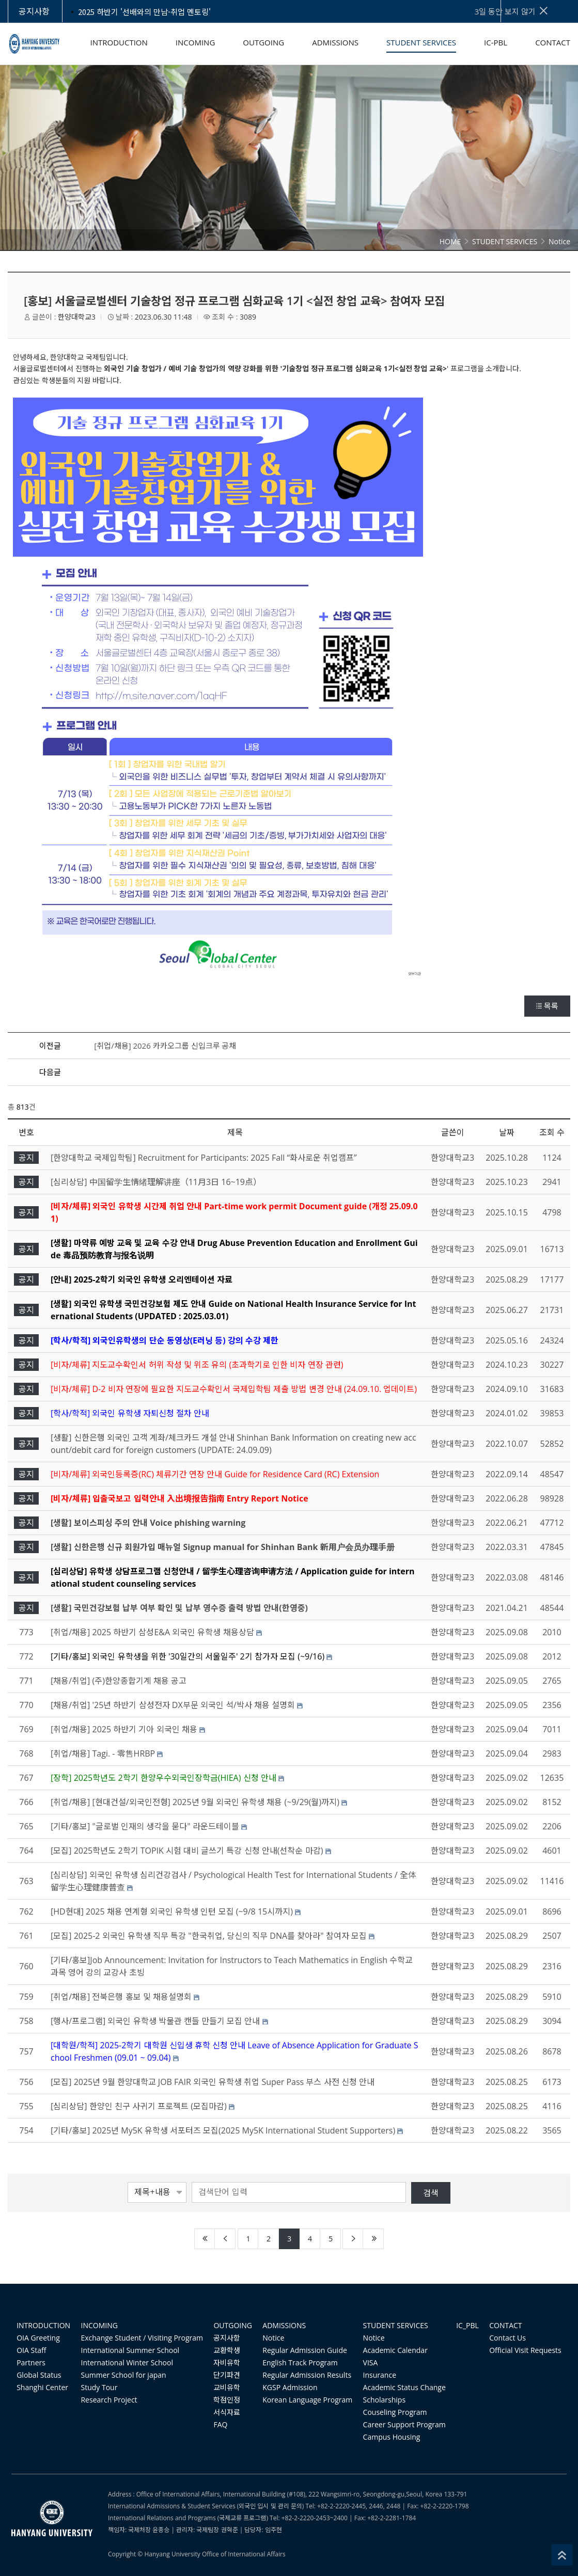 The width and height of the screenshot is (578, 2576). I want to click on Contact Us, so click(507, 2338).